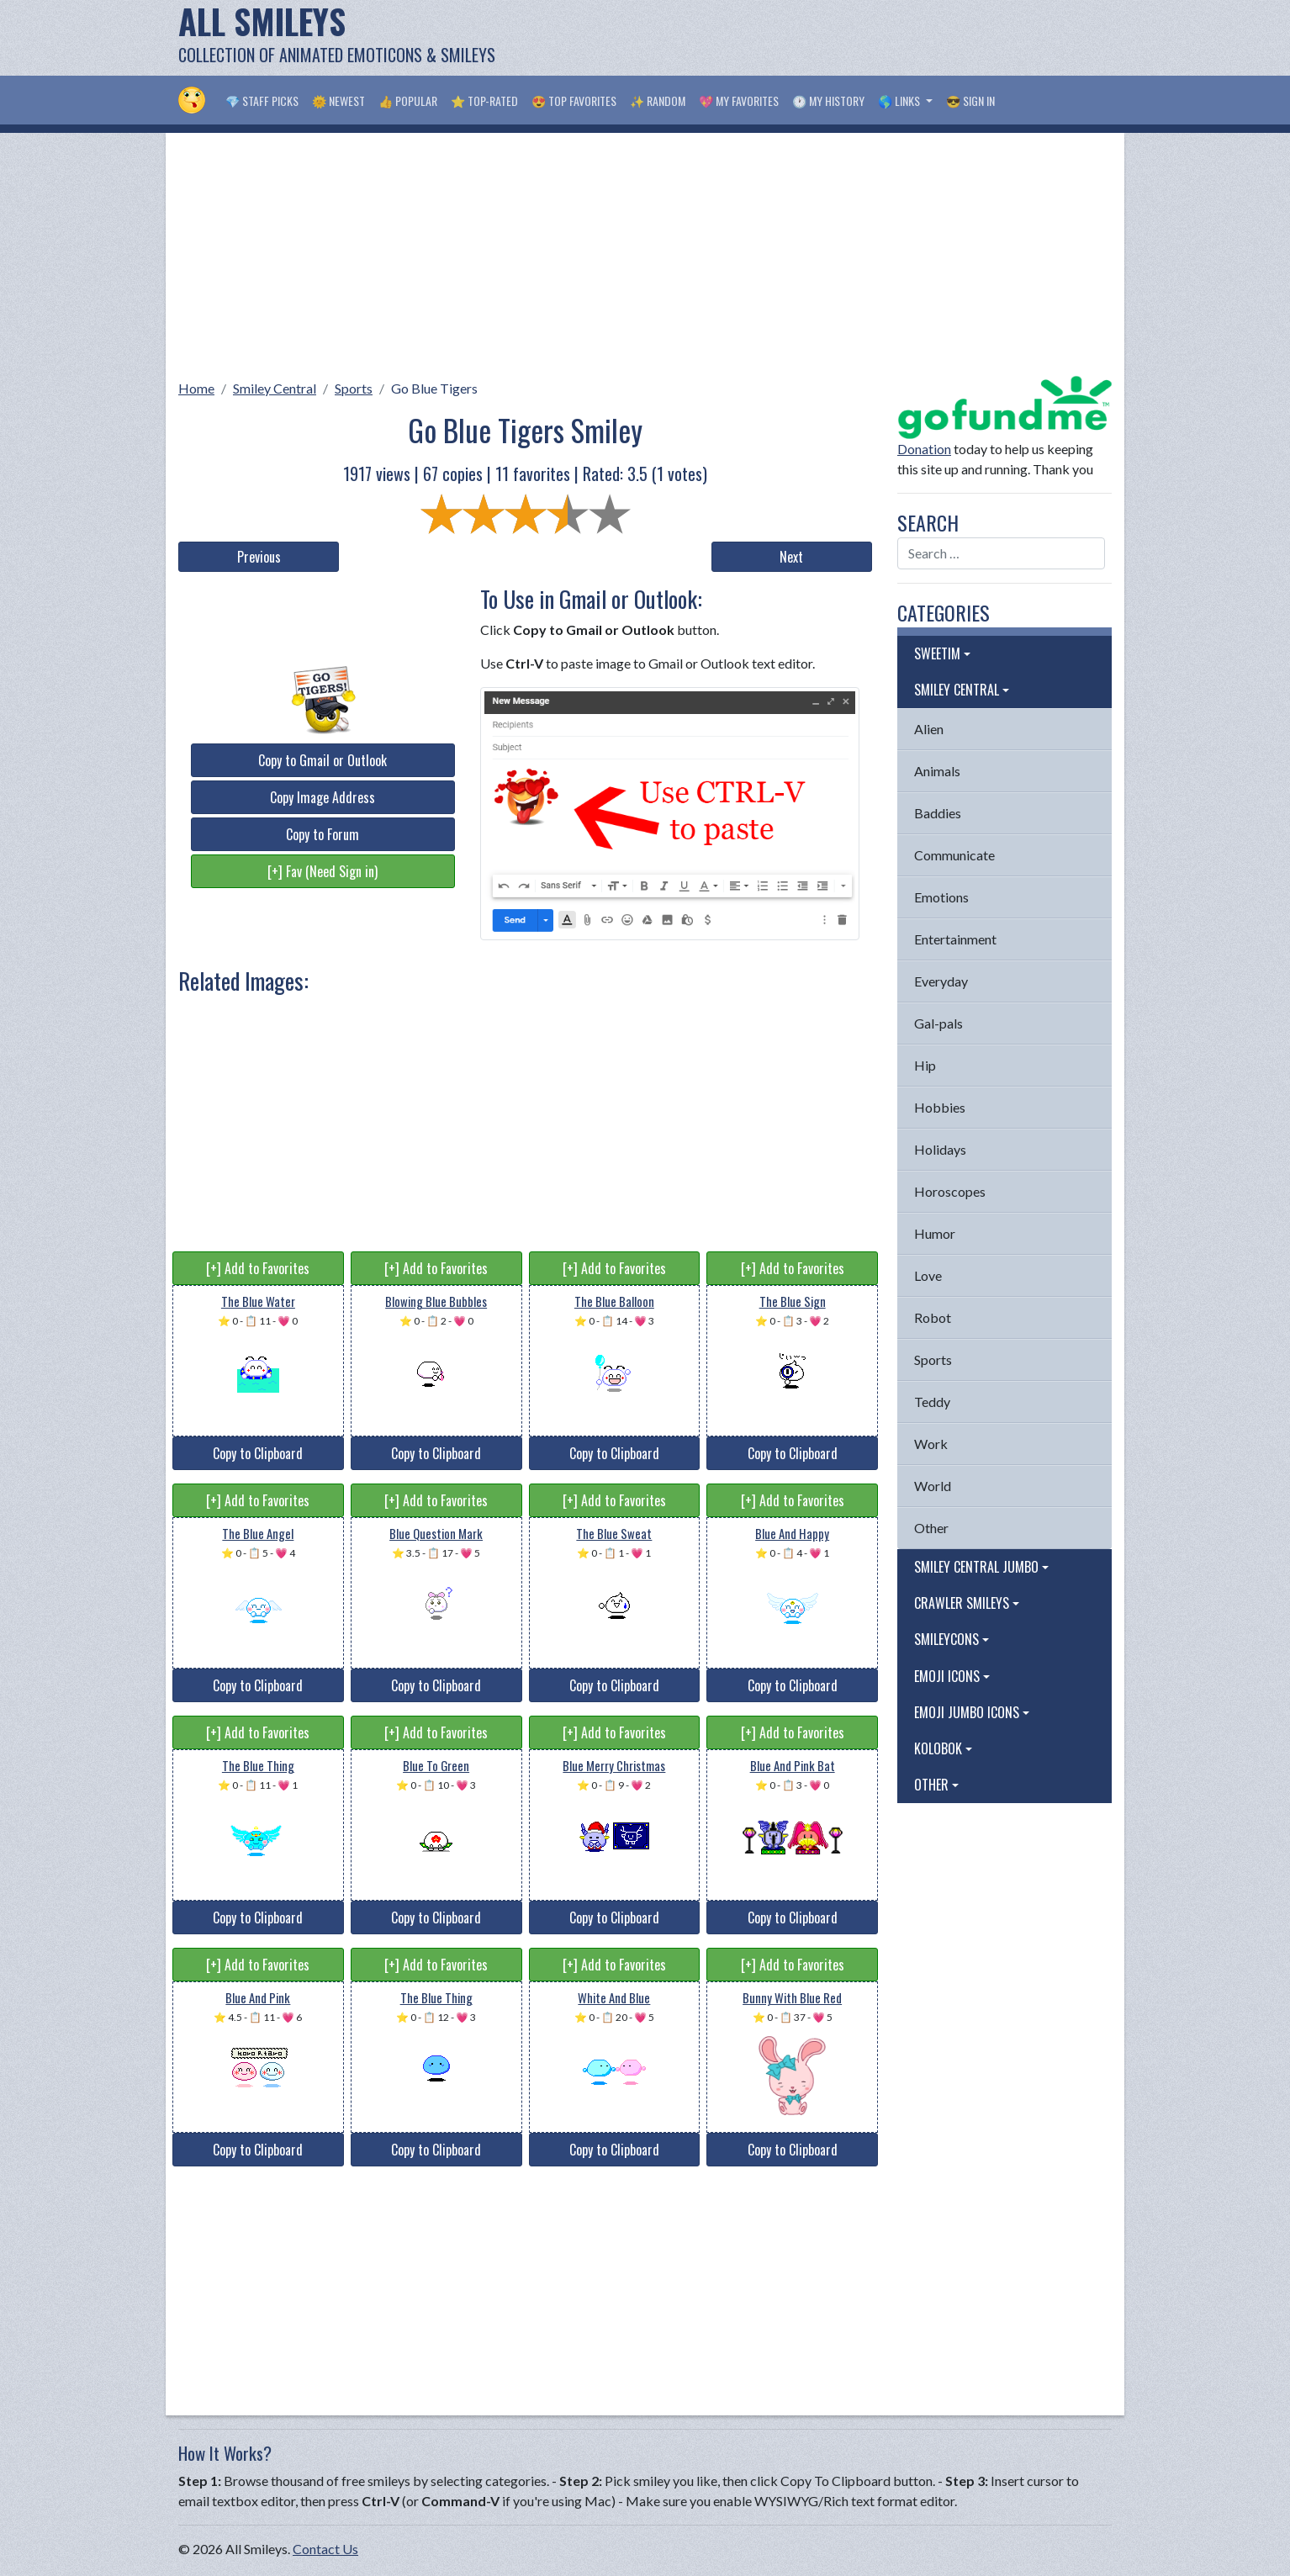  What do you see at coordinates (354, 388) in the screenshot?
I see `Sports` at bounding box center [354, 388].